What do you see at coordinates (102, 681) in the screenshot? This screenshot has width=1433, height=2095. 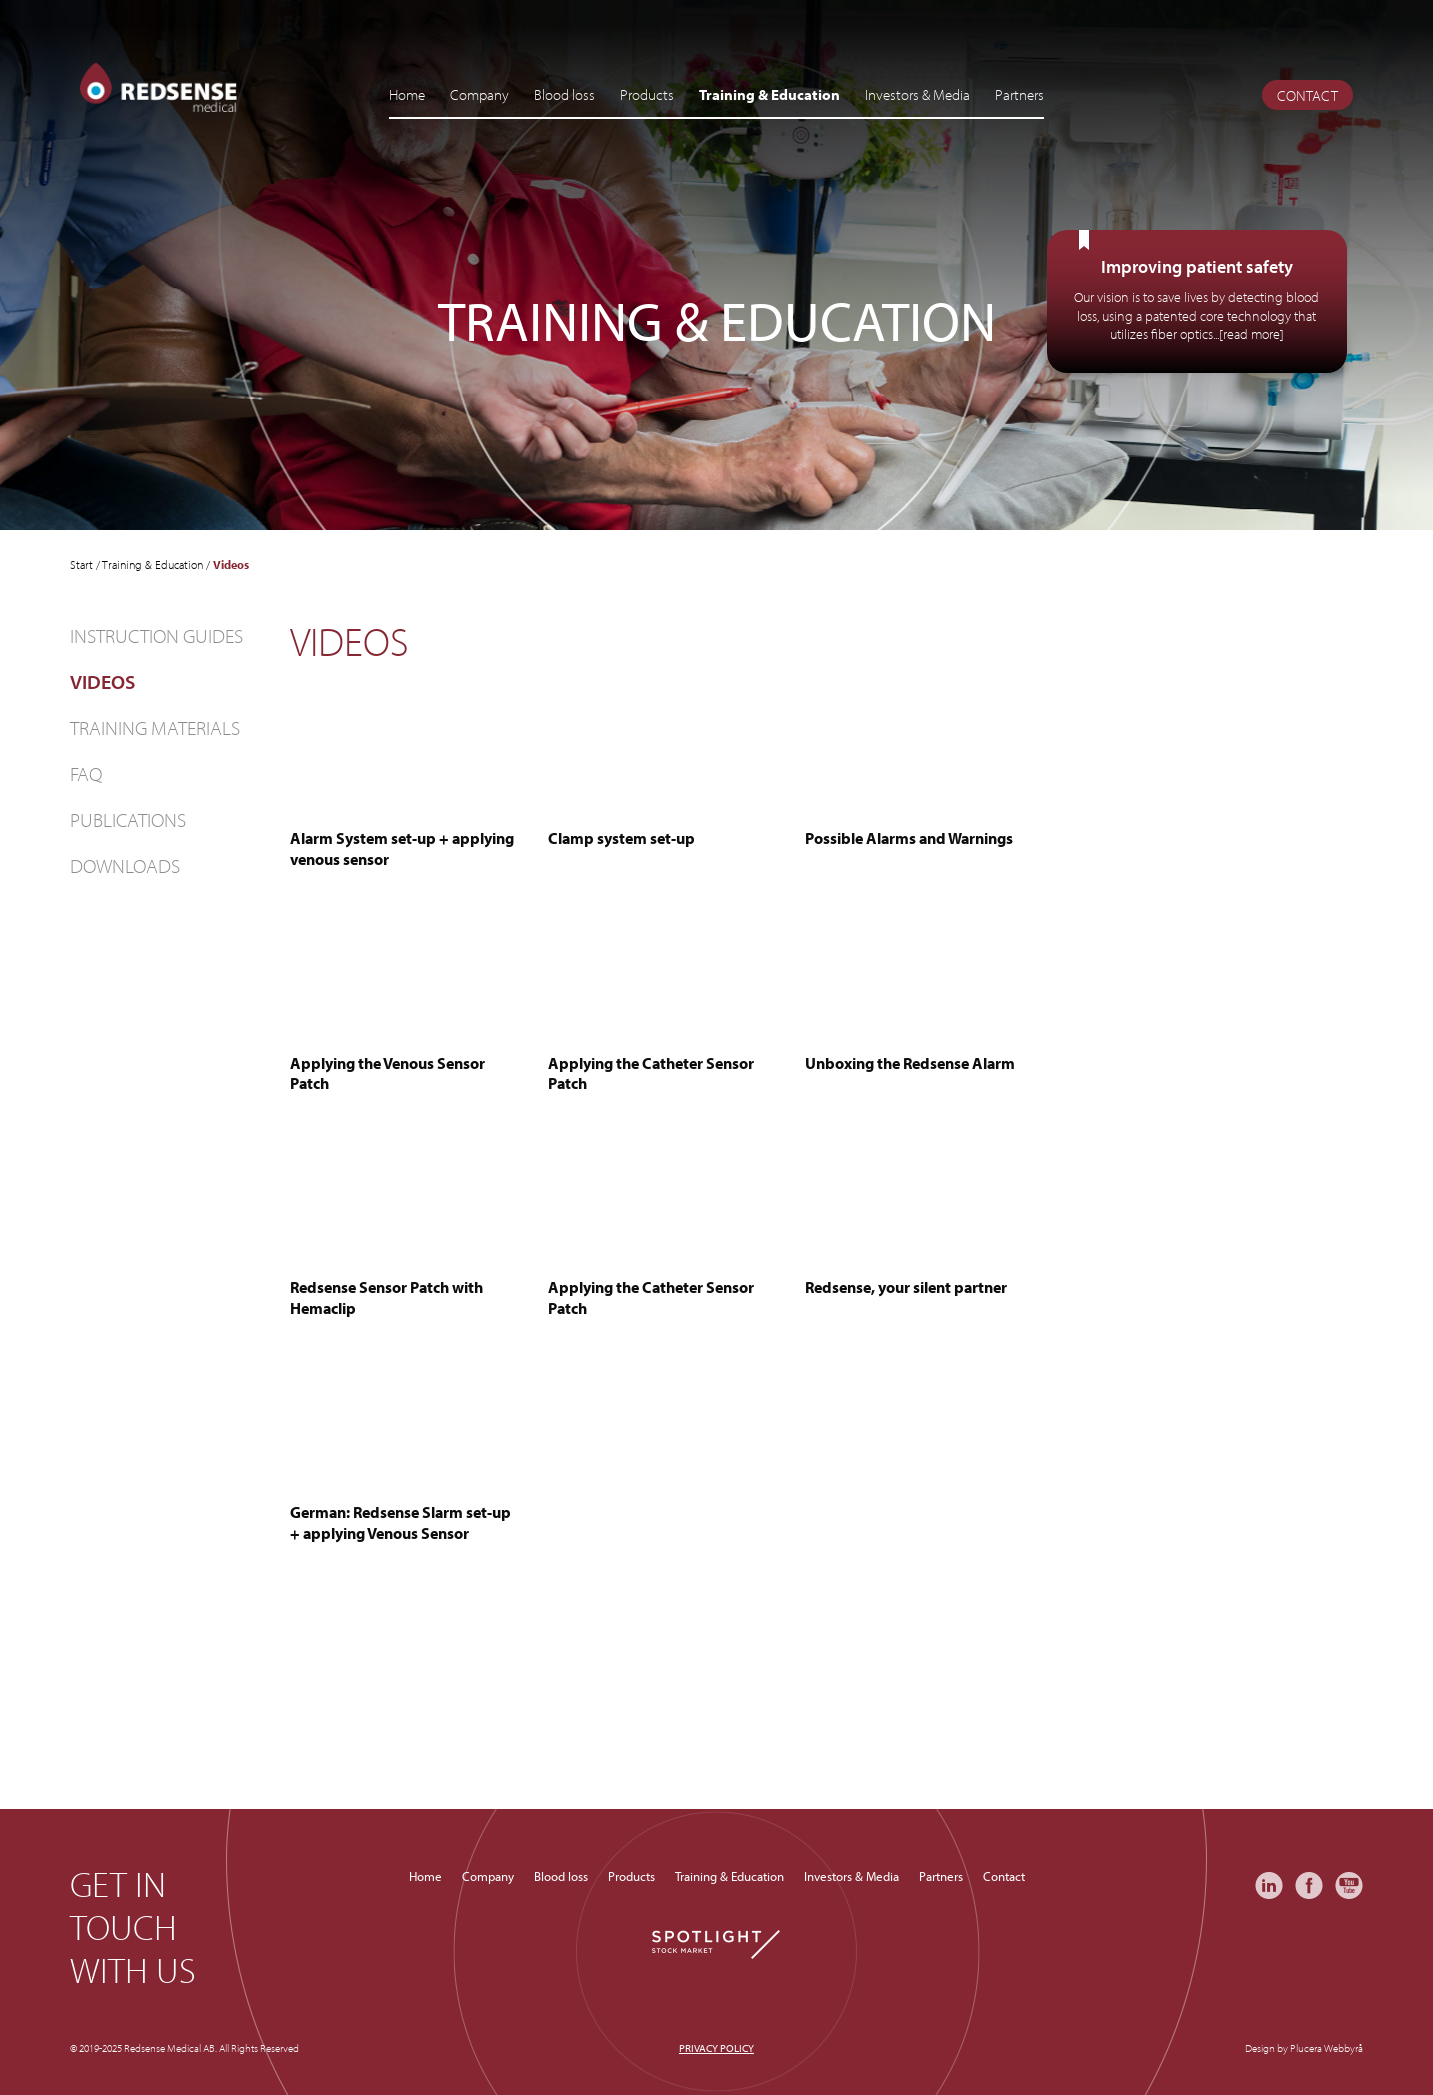 I see `Videos` at bounding box center [102, 681].